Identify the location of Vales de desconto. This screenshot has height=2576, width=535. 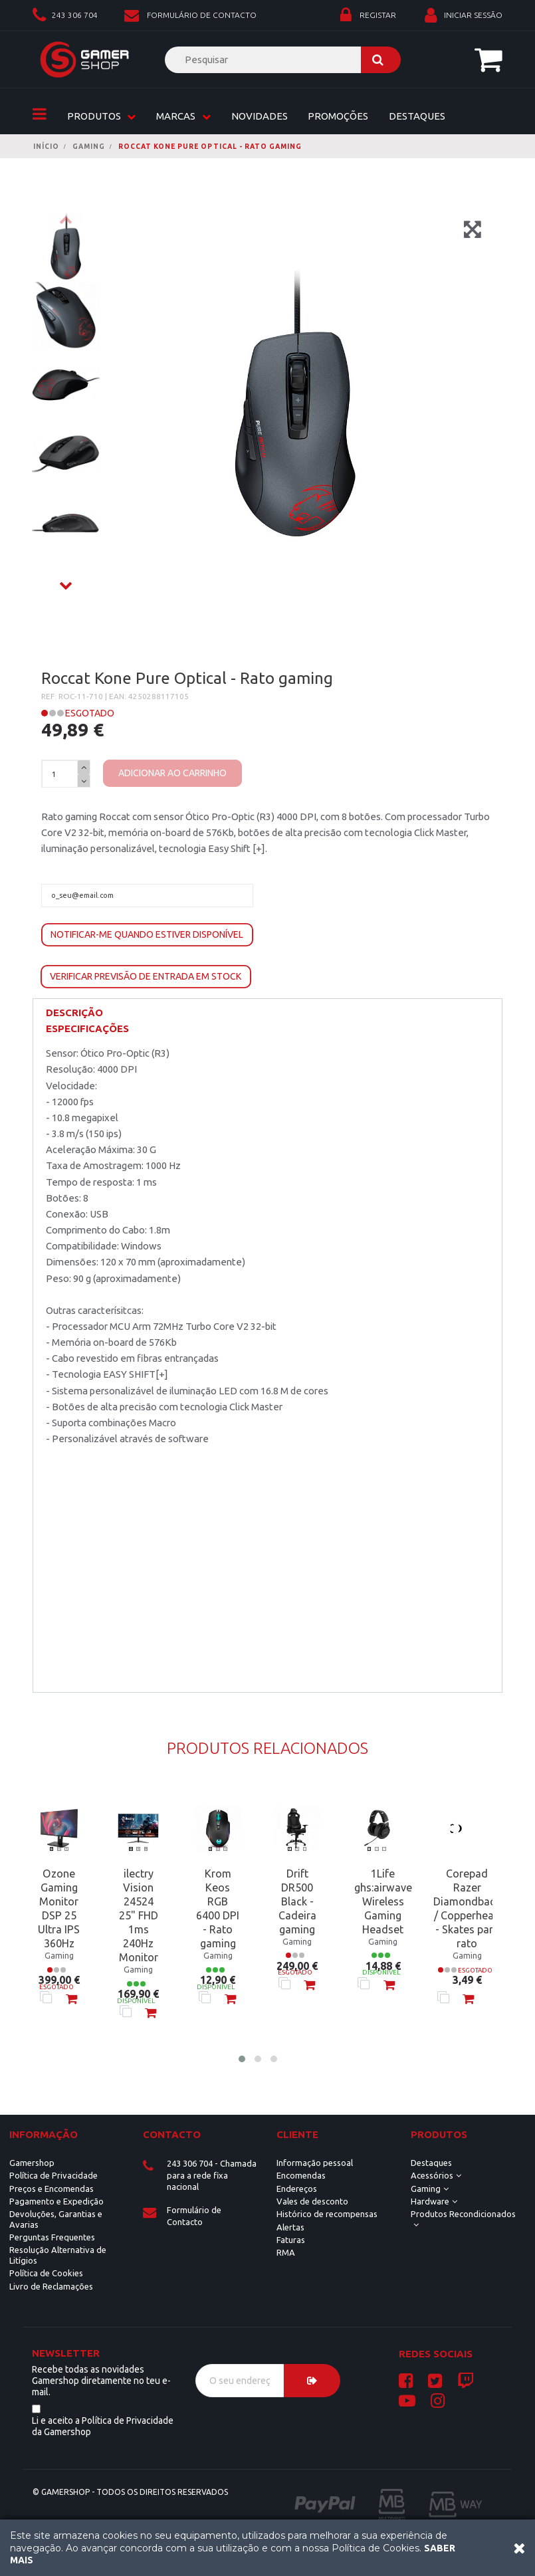
(312, 2201).